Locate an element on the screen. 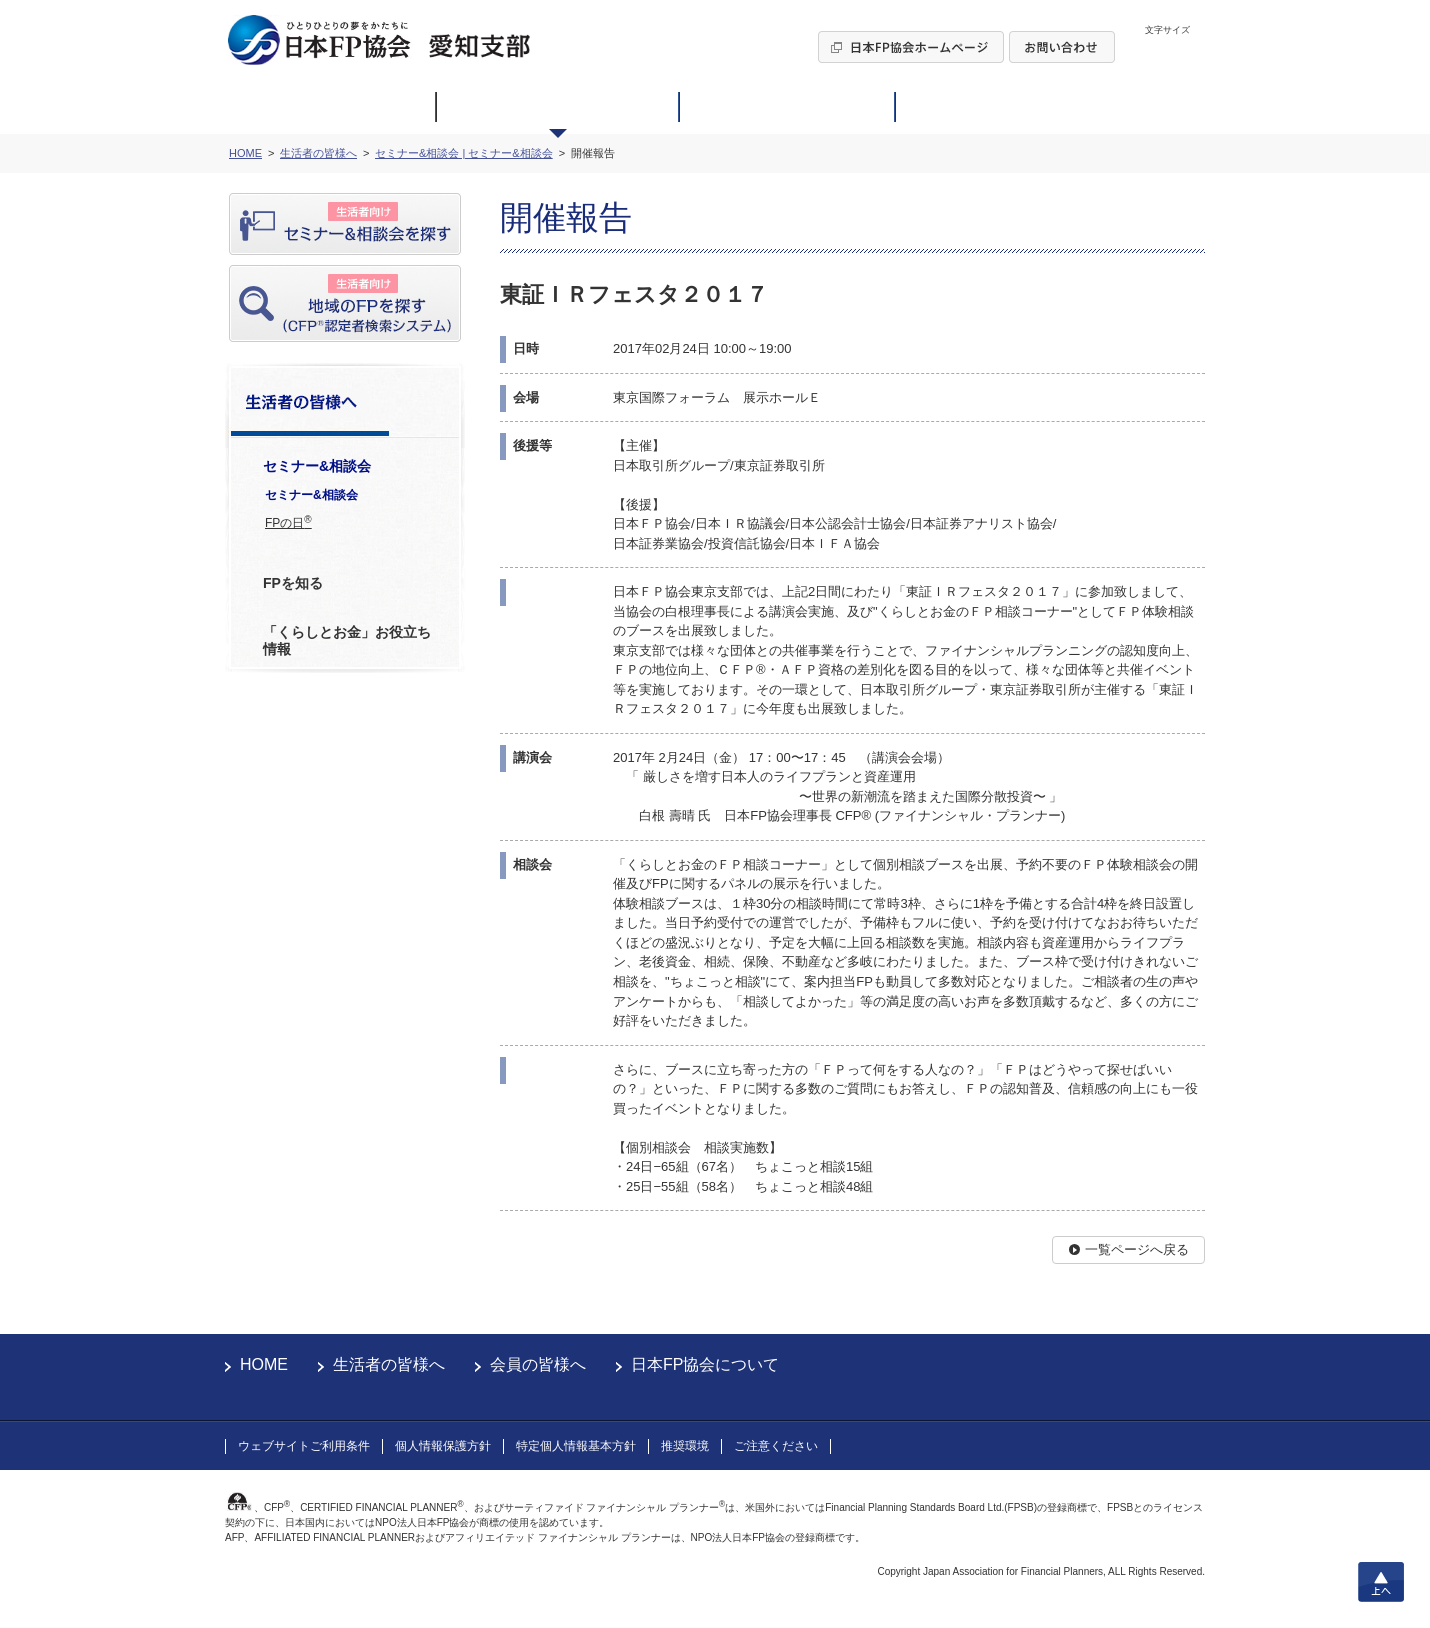  ご注意ください is located at coordinates (776, 1446).